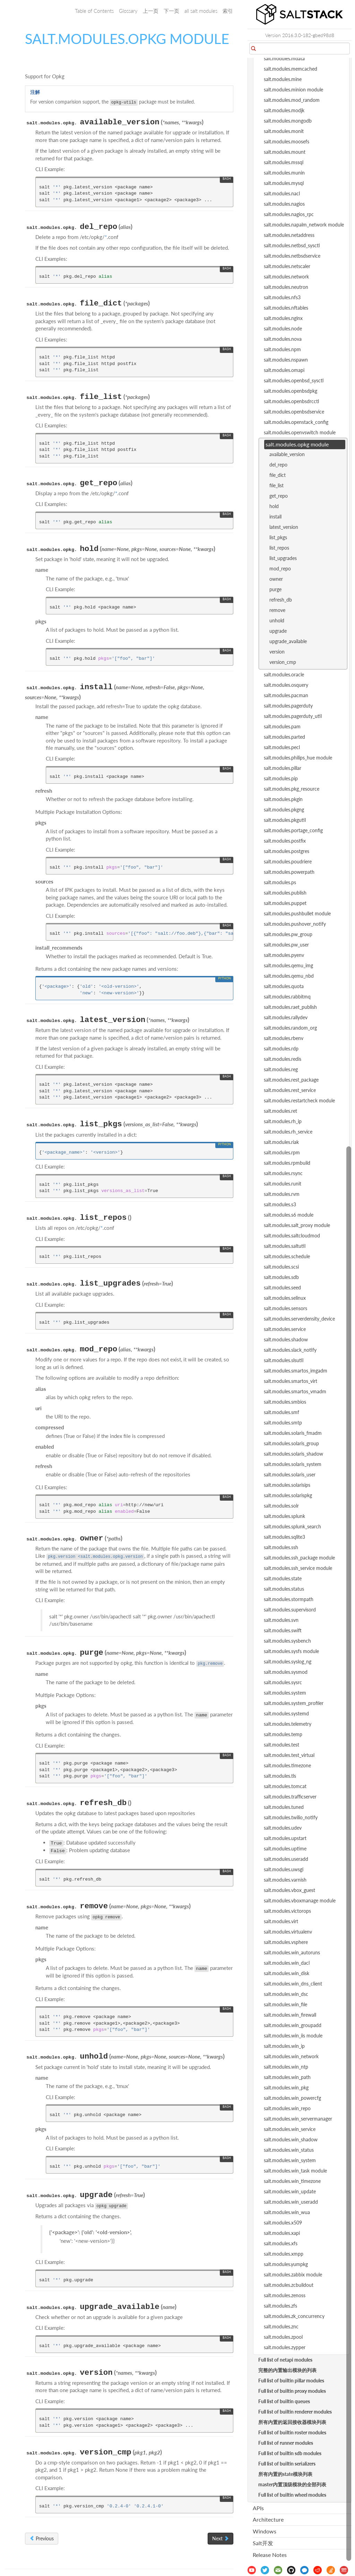 The height and width of the screenshot is (2576, 355). Describe the element at coordinates (278, 496) in the screenshot. I see `get_repo` at that location.